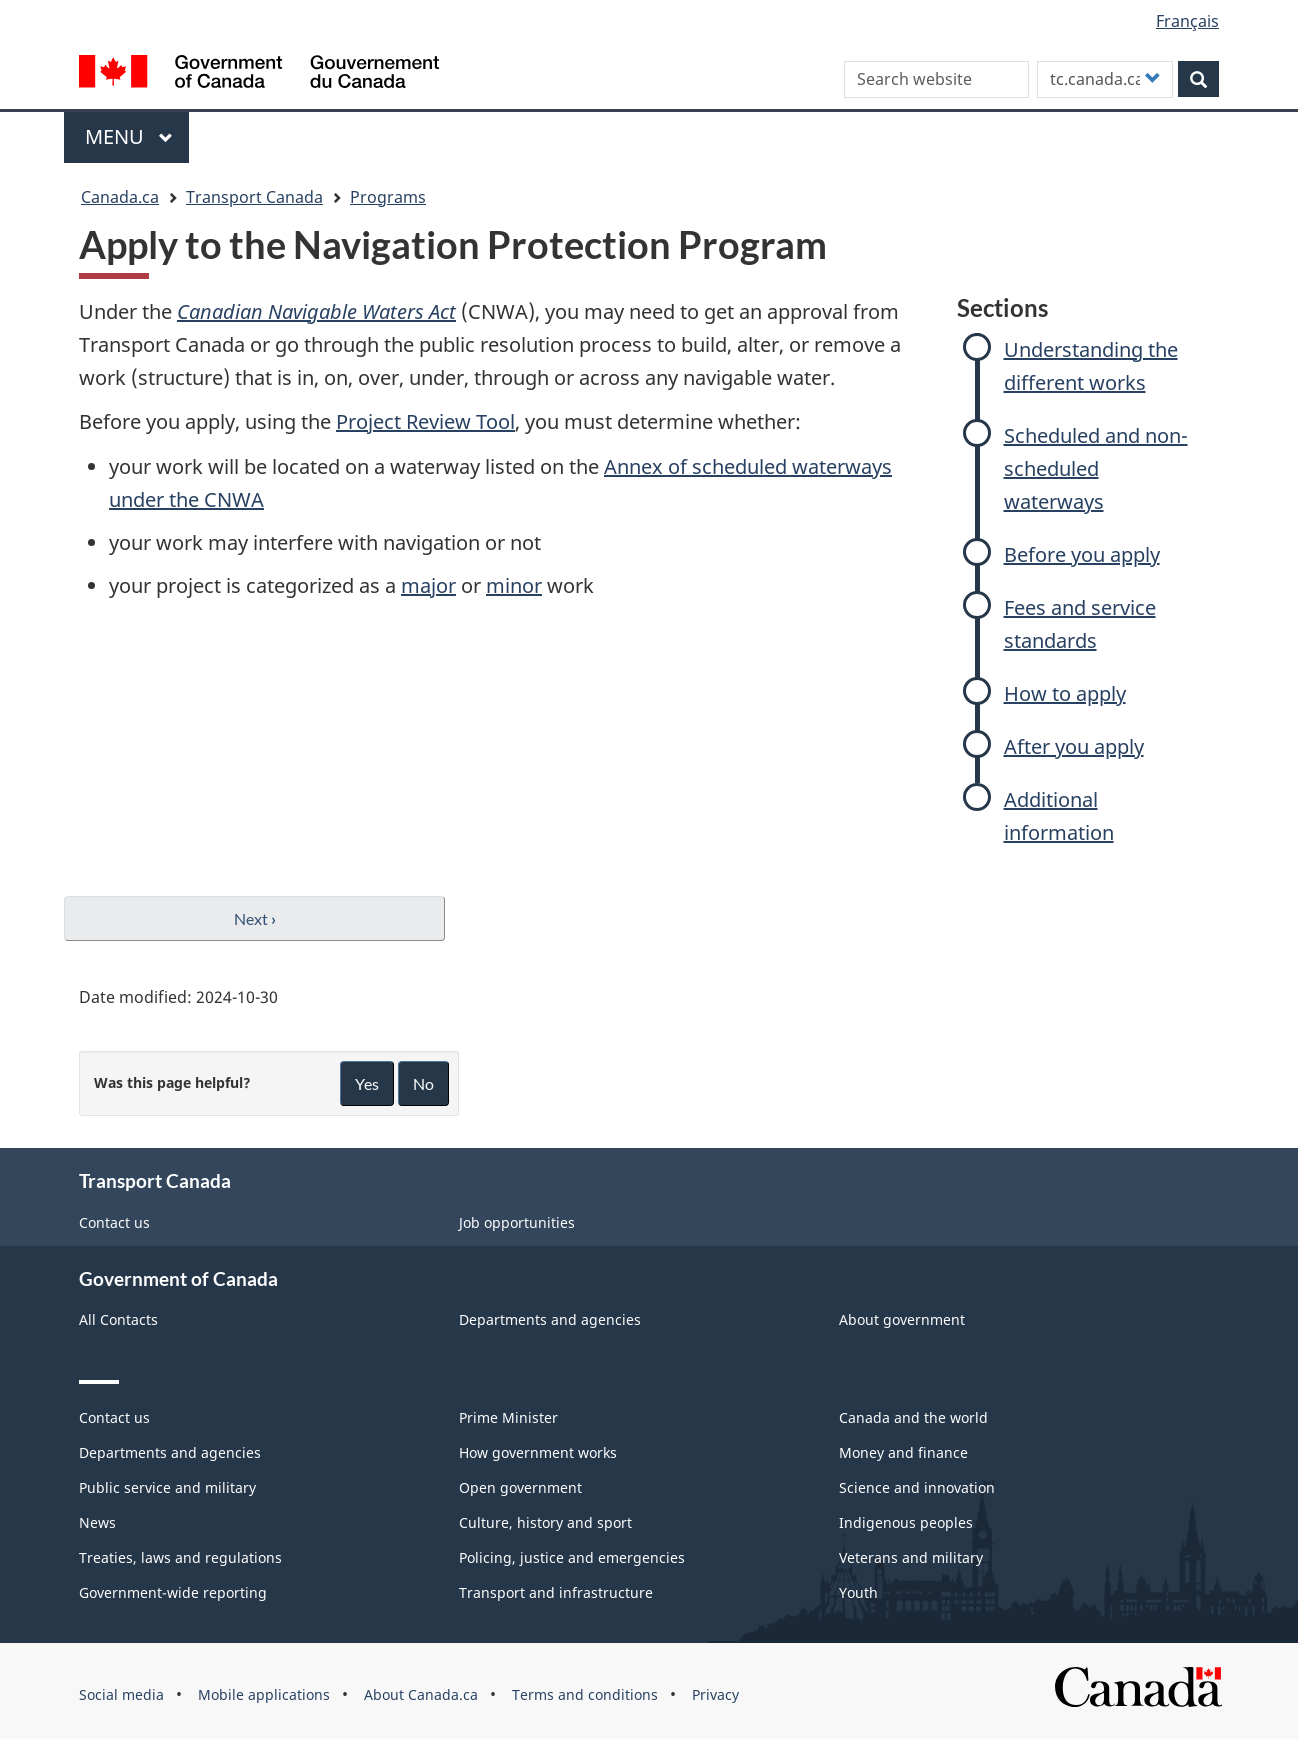 The height and width of the screenshot is (1740, 1298). I want to click on Departments and agencies, so click(550, 1319).